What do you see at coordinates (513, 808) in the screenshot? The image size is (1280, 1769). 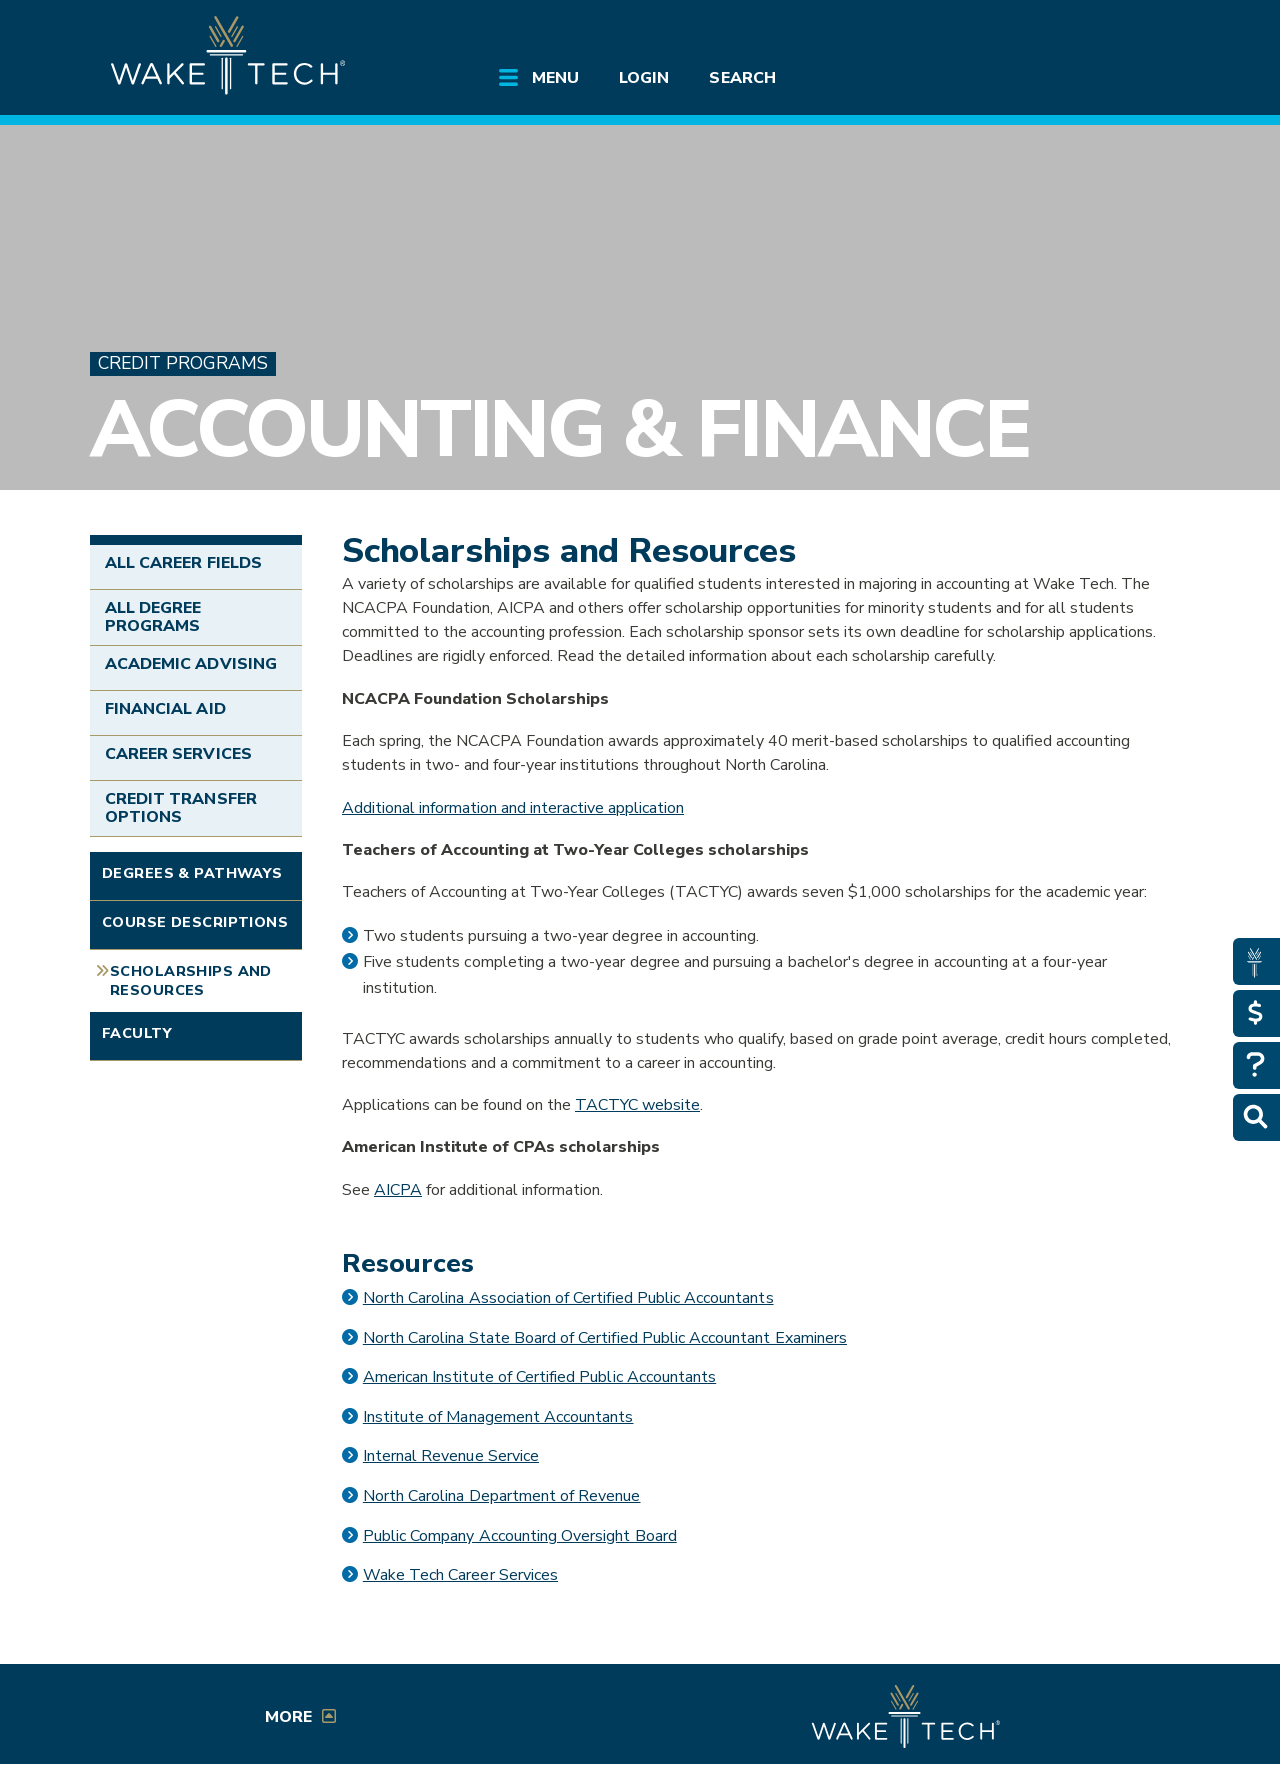 I see `Additional information and interactive application [External link (opens in a new window)]` at bounding box center [513, 808].